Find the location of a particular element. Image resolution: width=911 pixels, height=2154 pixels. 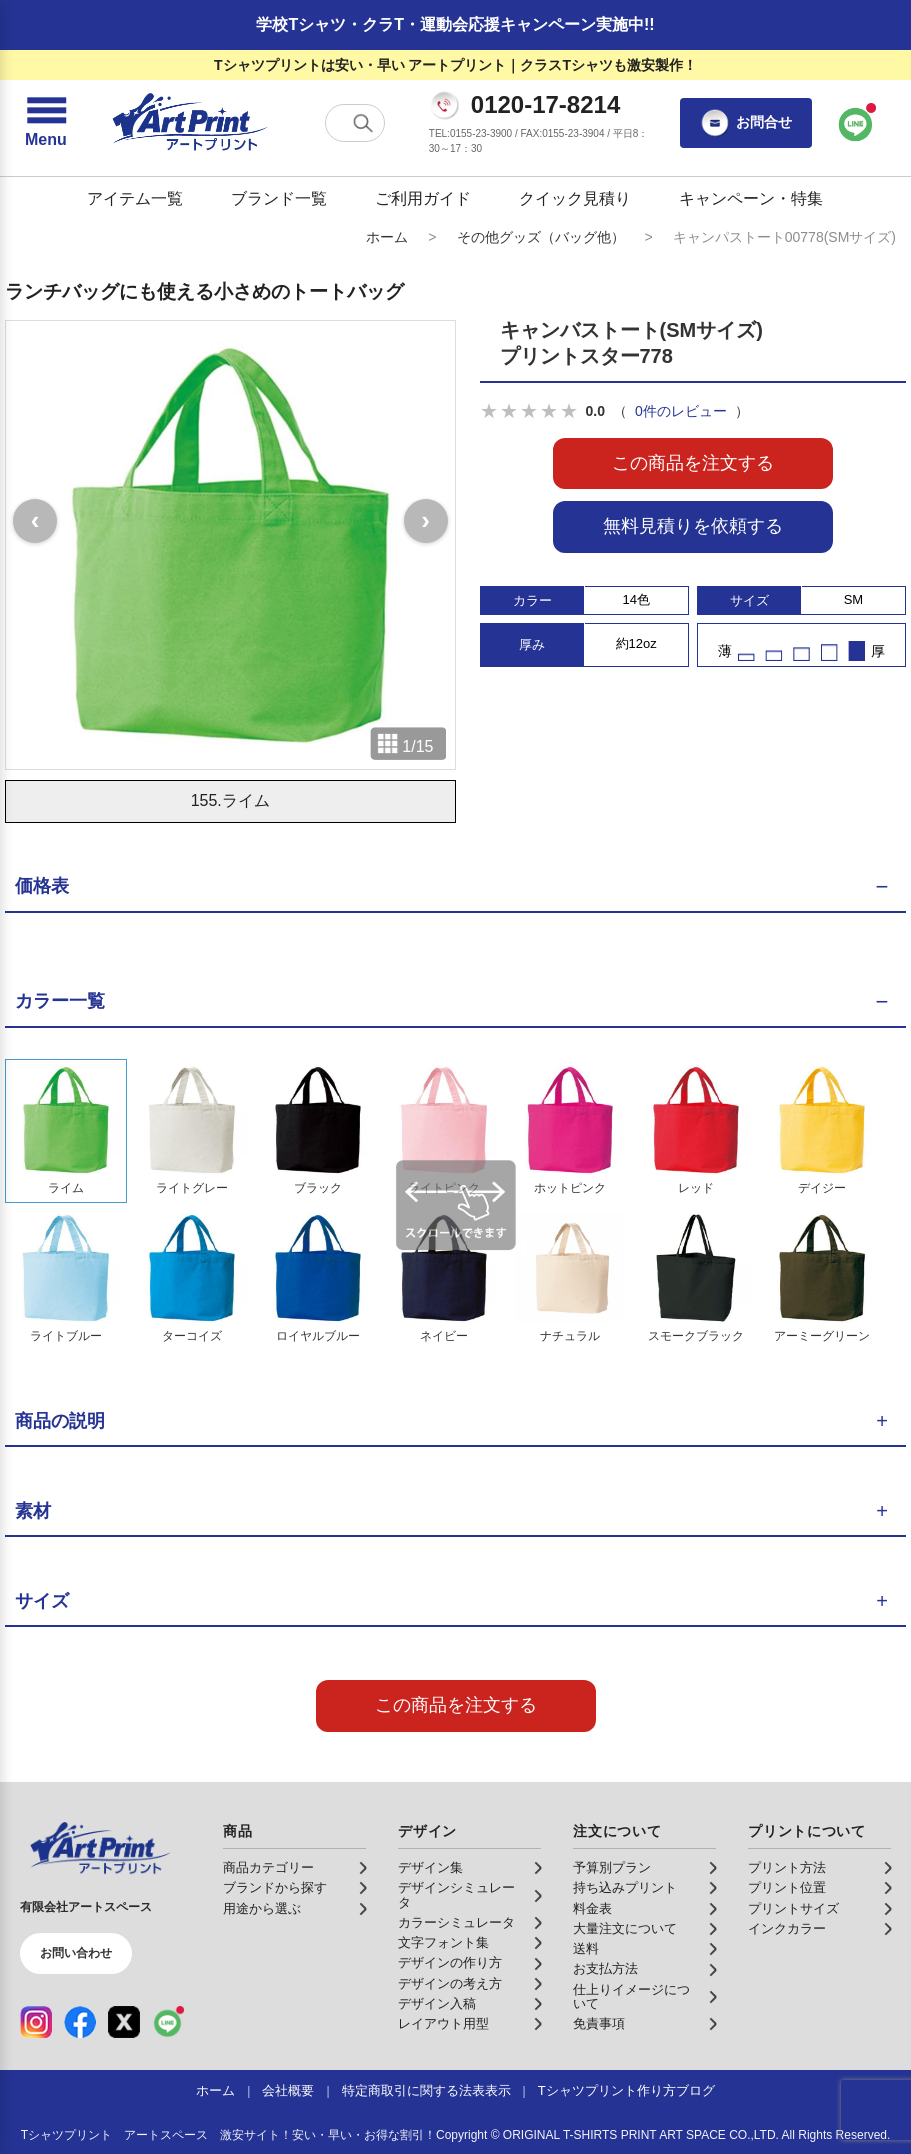

この商品を注文する is located at coordinates (693, 463).